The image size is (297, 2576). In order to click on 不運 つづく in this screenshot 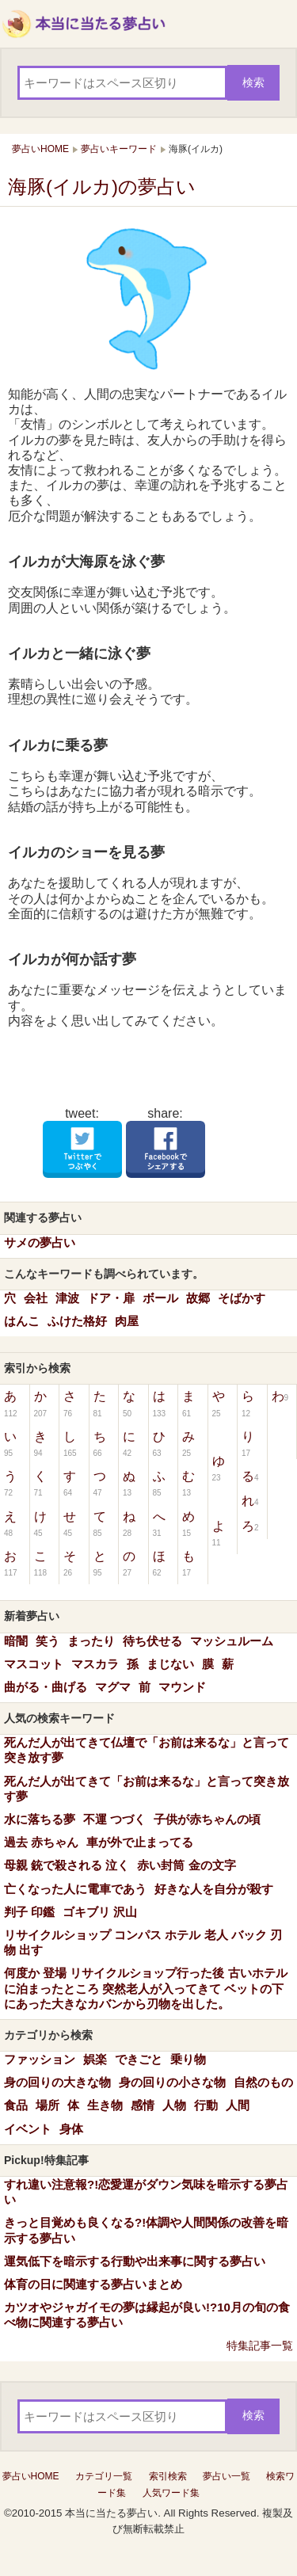, I will do `click(114, 1819)`.